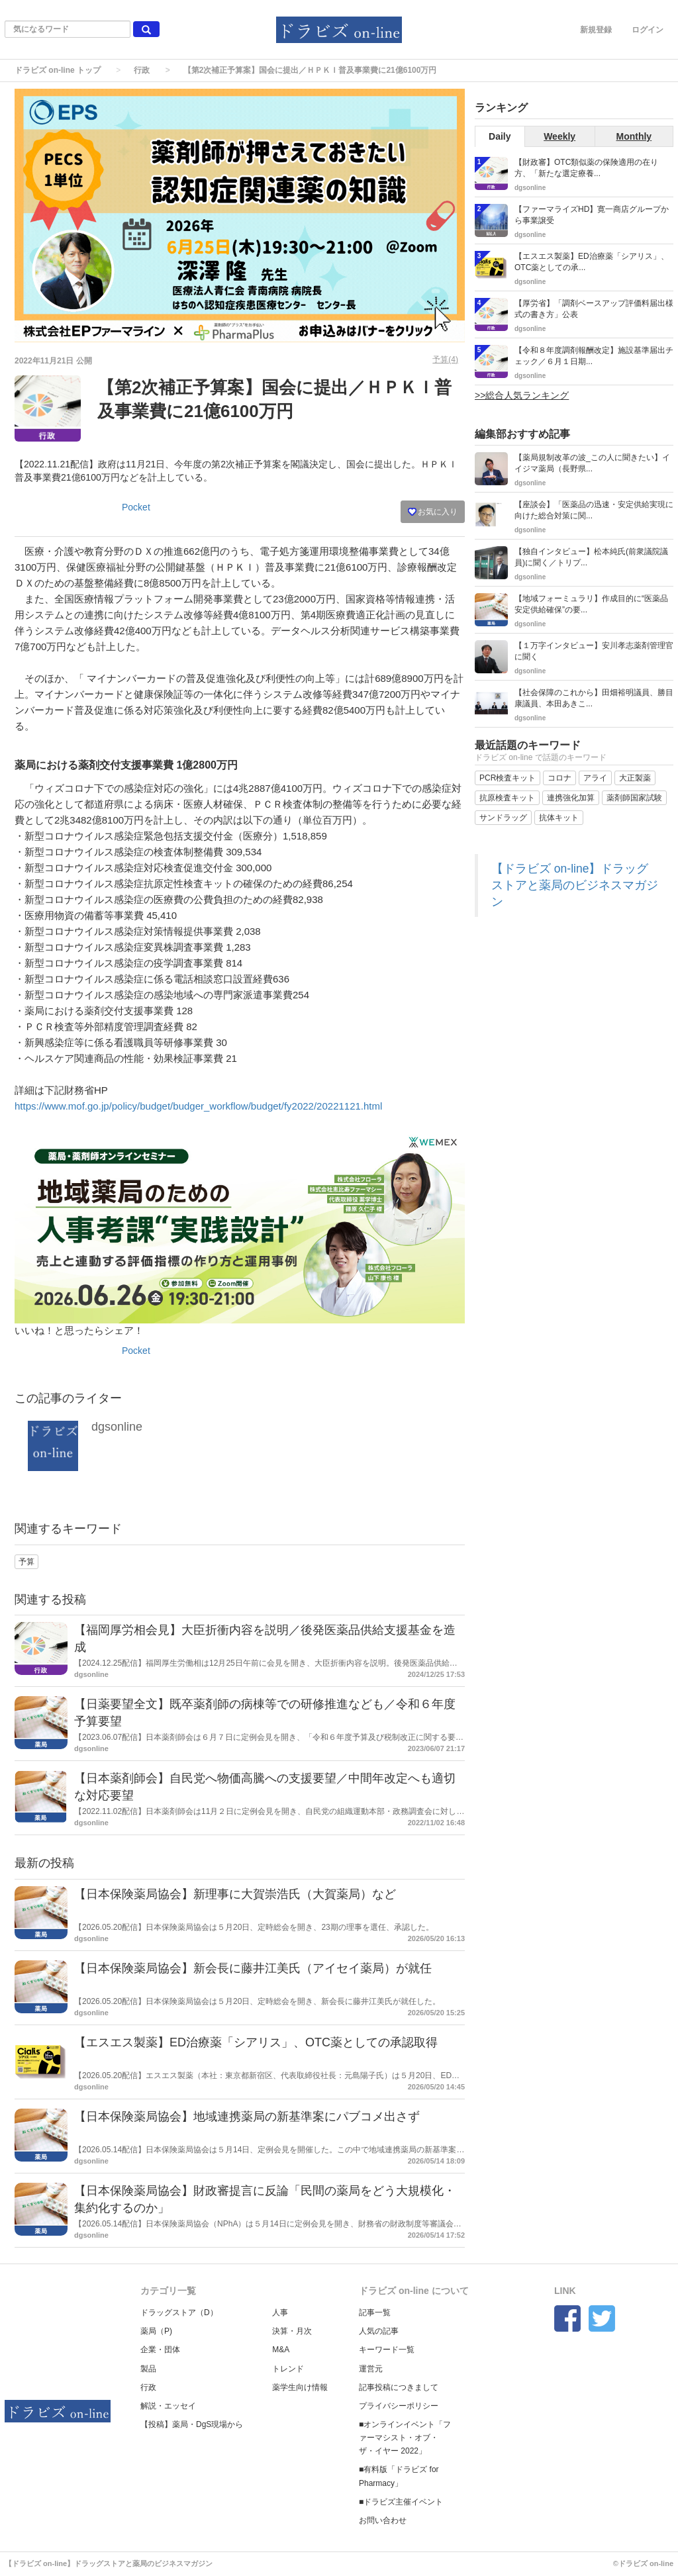 This screenshot has height=2576, width=678. I want to click on 薬局（P), so click(156, 2331).